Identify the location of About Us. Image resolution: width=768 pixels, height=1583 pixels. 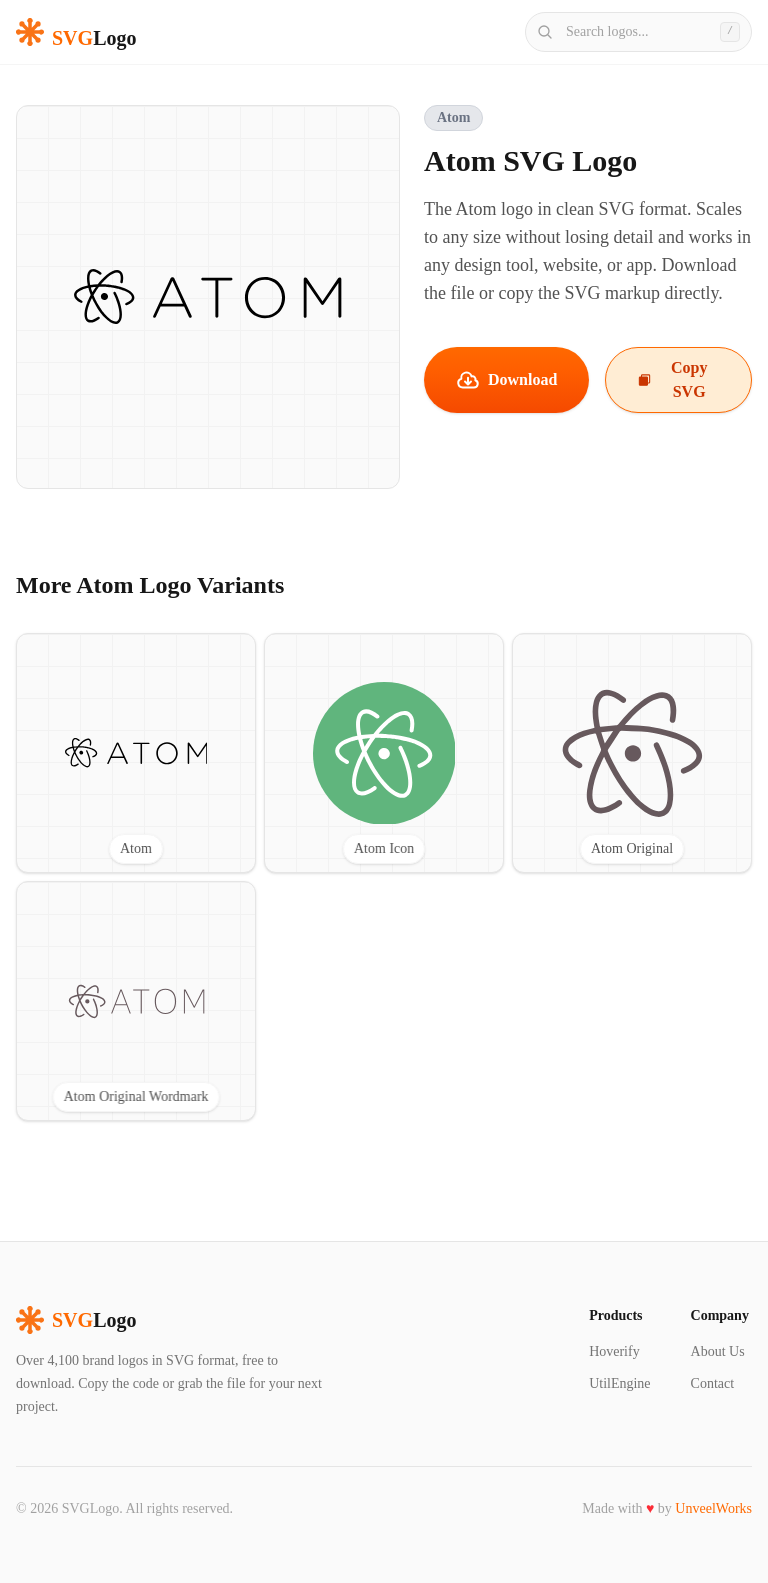
(718, 1351).